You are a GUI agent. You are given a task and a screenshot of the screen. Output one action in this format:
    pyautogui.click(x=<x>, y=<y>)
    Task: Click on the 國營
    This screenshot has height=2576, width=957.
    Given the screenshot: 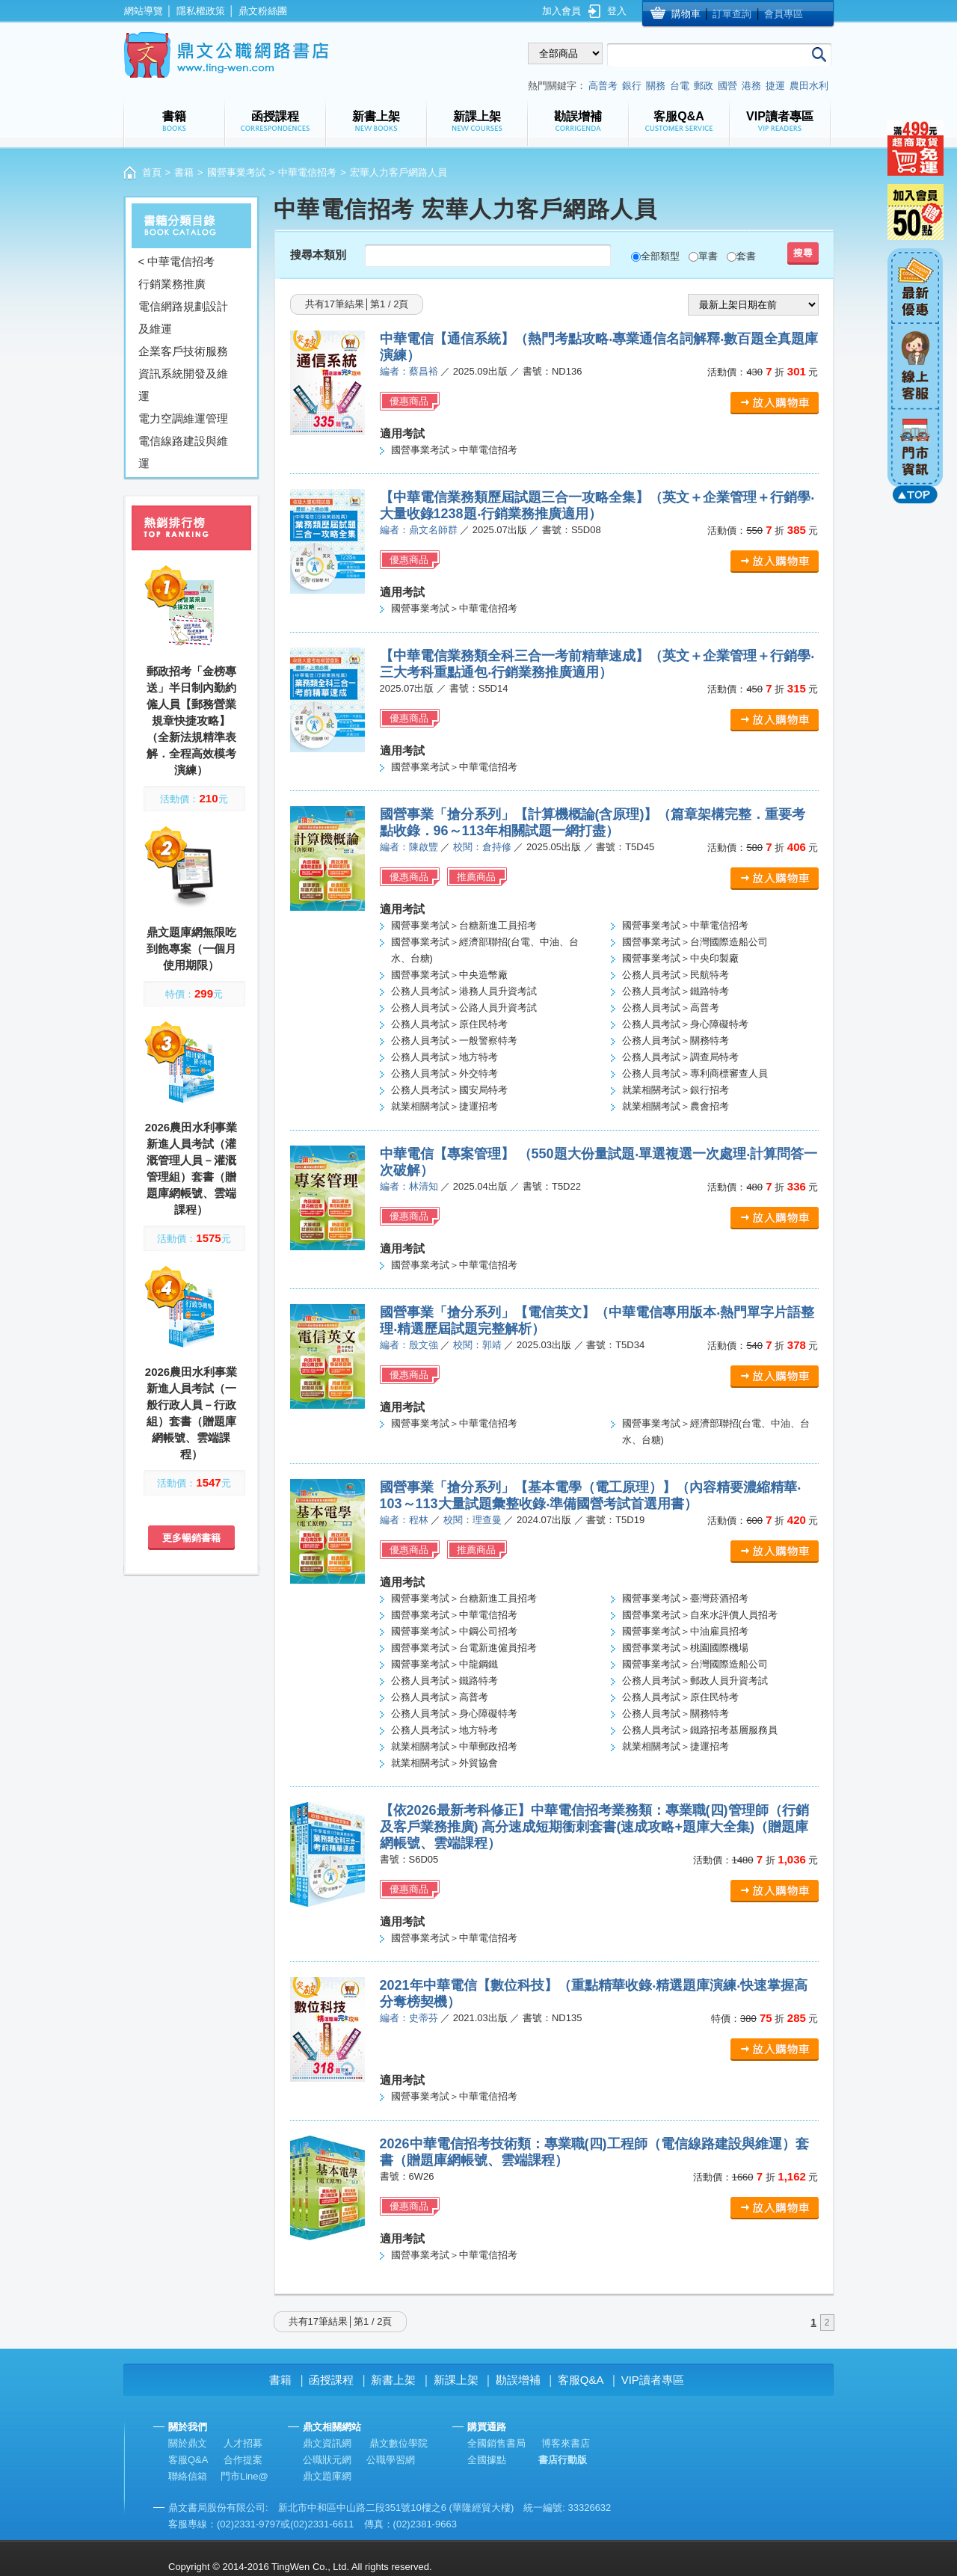 What is the action you would take?
    pyautogui.click(x=727, y=85)
    